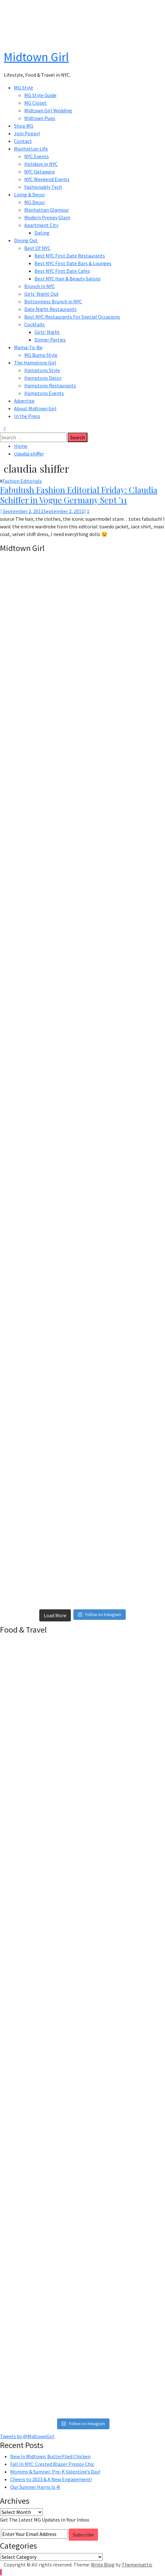 Image resolution: width=165 pixels, height=2576 pixels. I want to click on MG Bump Style, so click(40, 355).